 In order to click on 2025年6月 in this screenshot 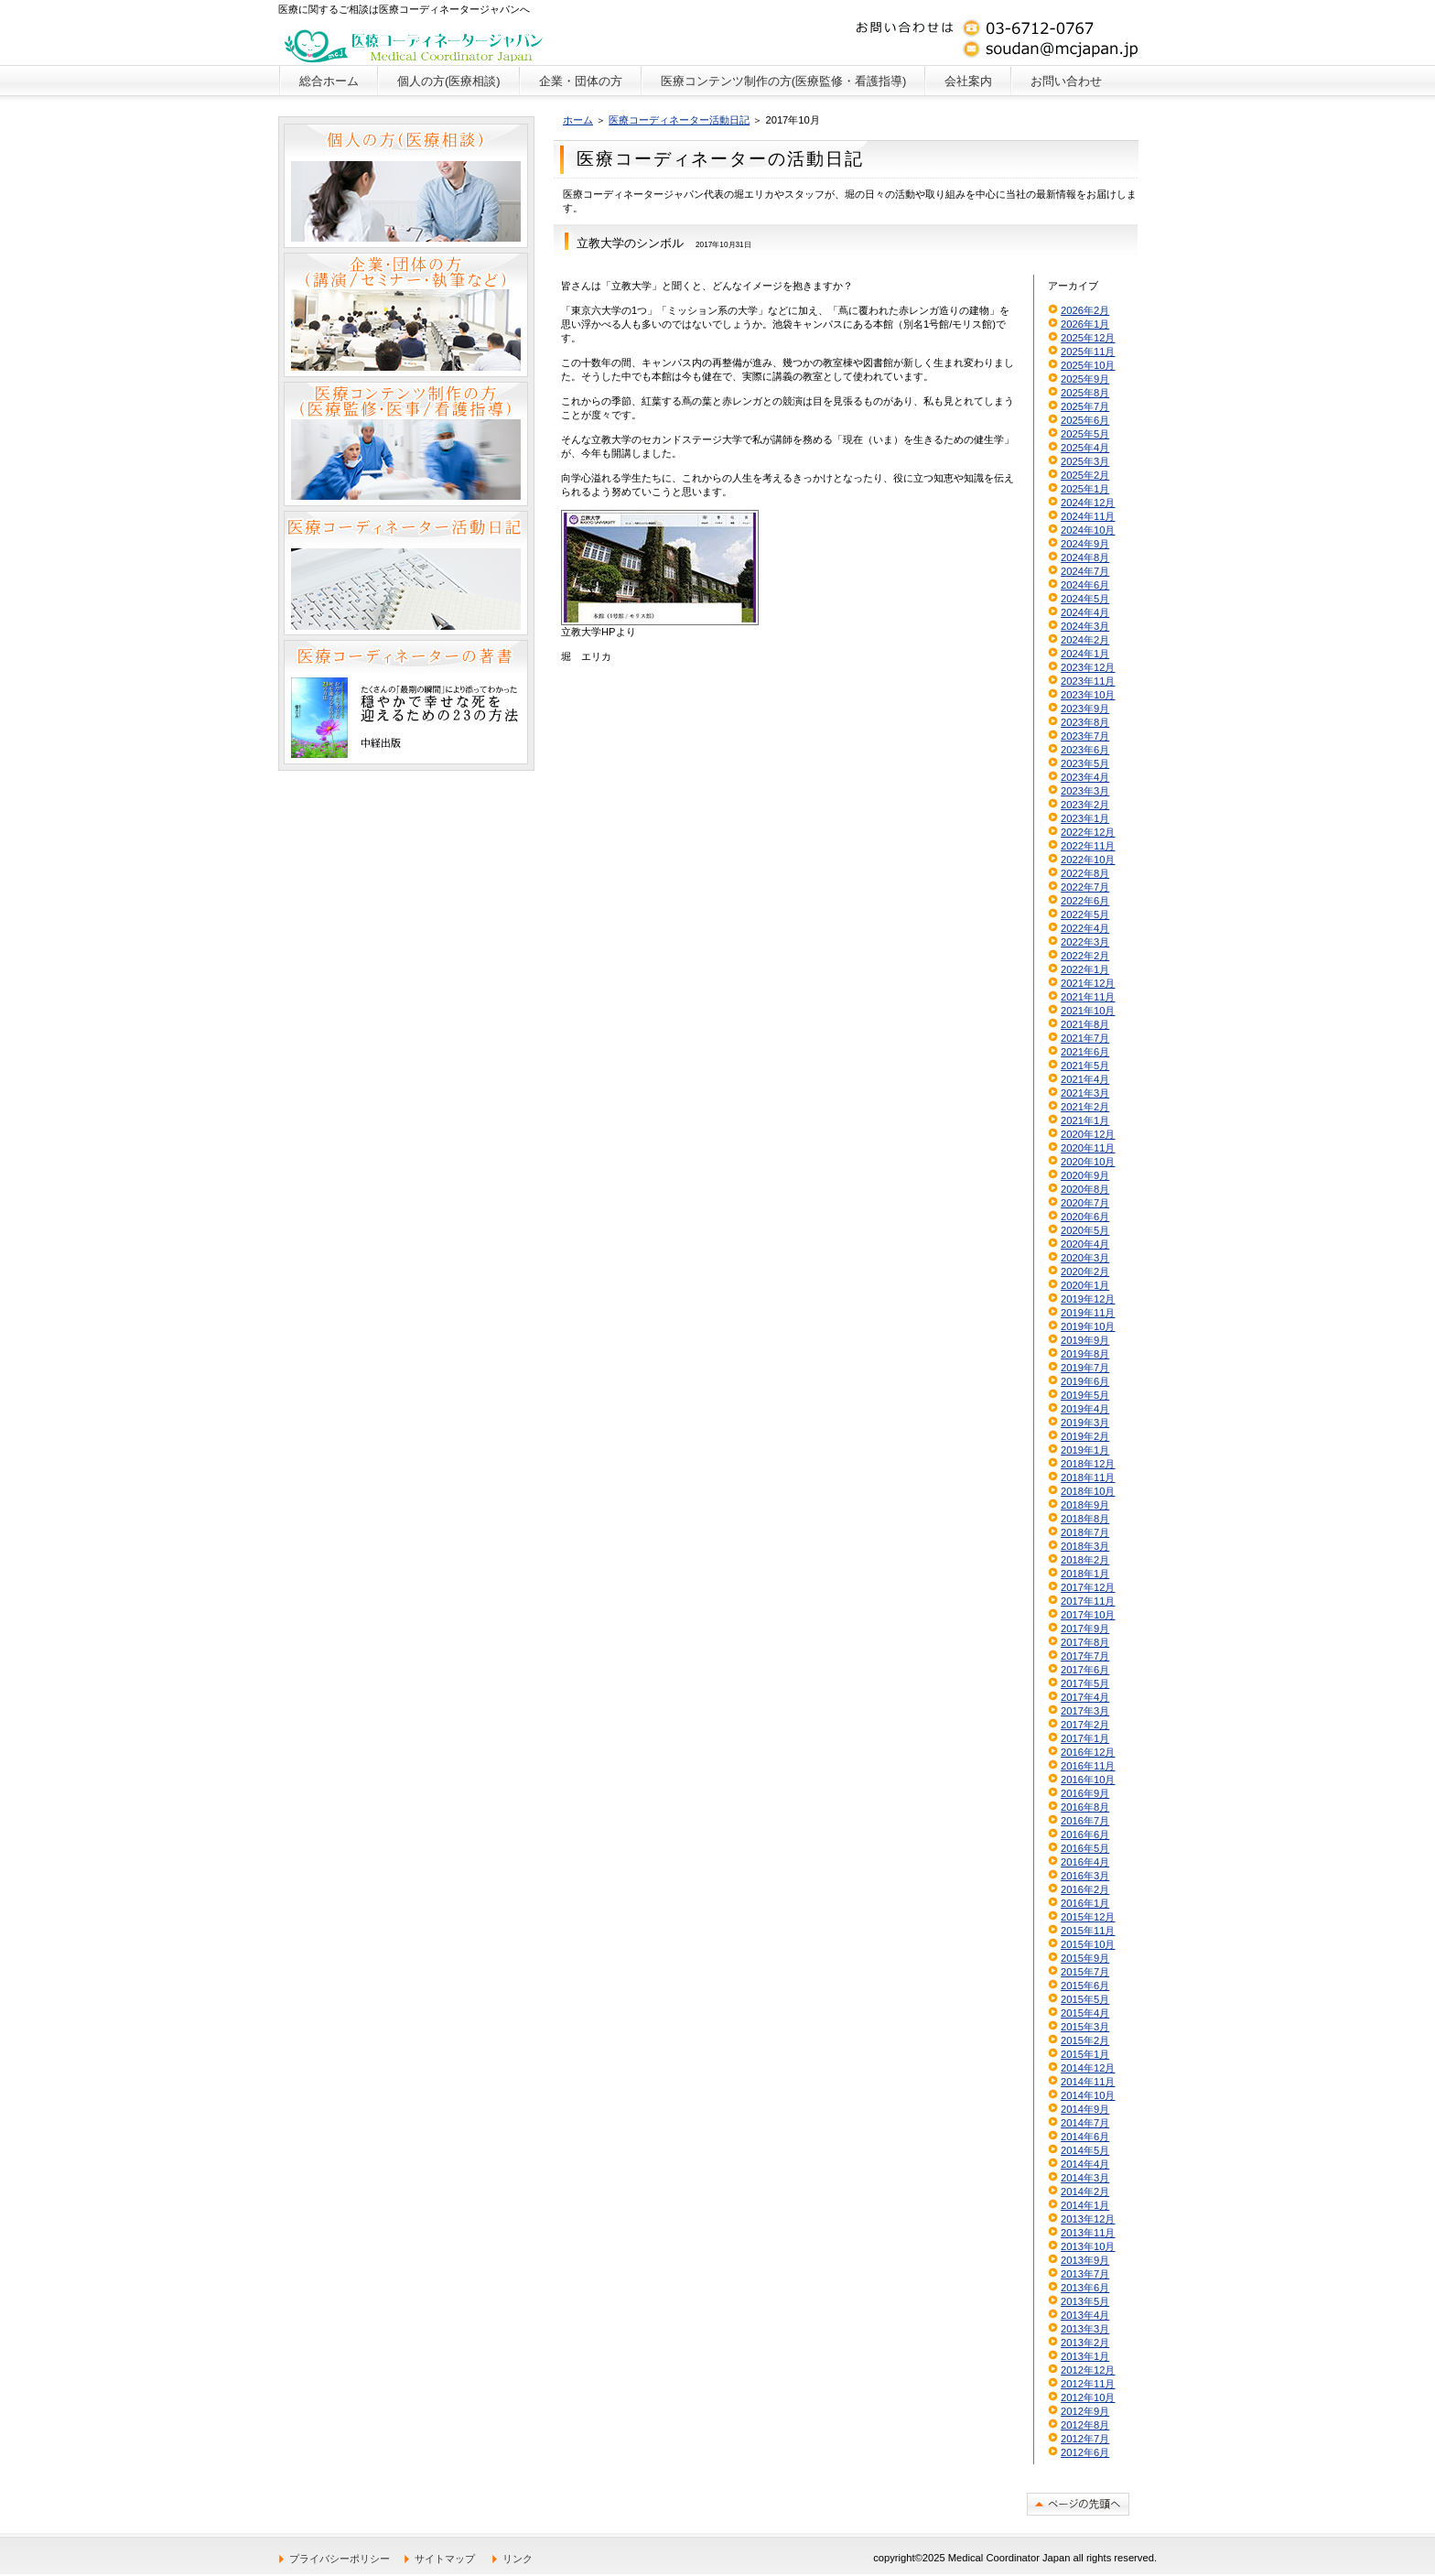, I will do `click(1085, 420)`.